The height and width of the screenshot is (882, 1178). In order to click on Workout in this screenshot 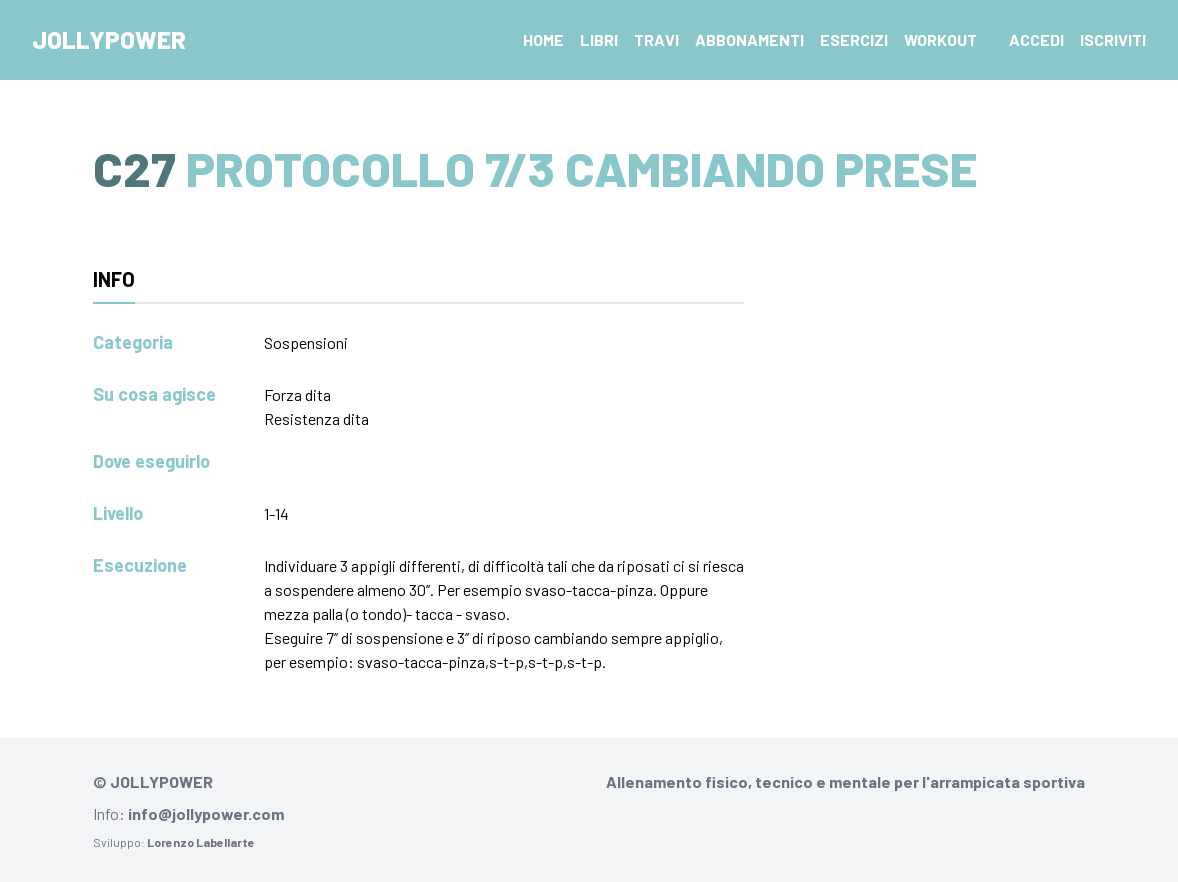, I will do `click(940, 39)`.